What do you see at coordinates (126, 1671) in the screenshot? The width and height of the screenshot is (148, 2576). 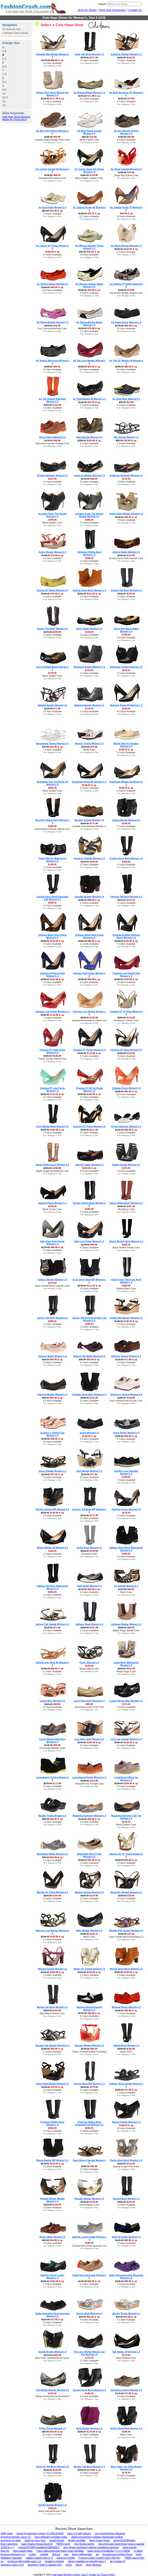 I see `Maple Sugar Color` at bounding box center [126, 1671].